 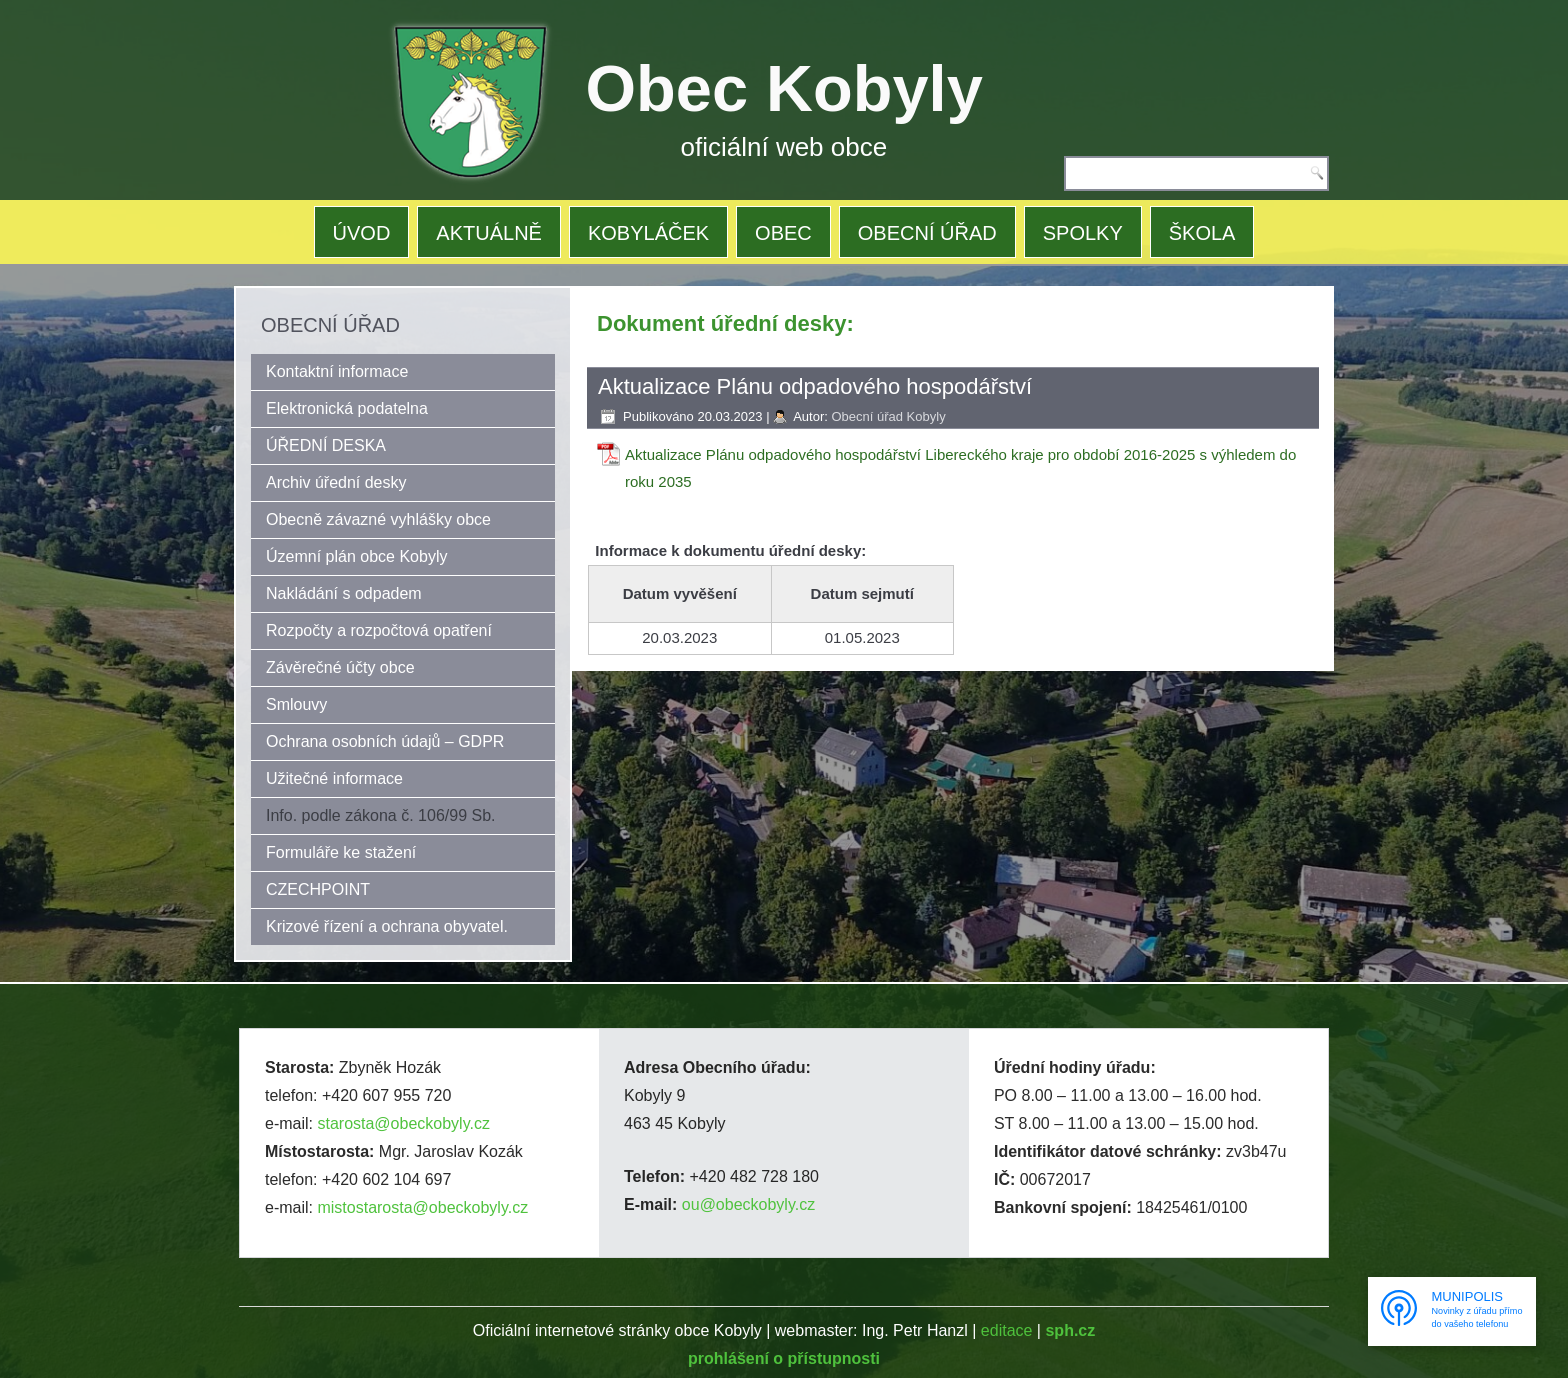 What do you see at coordinates (1083, 233) in the screenshot?
I see `SPOLKY` at bounding box center [1083, 233].